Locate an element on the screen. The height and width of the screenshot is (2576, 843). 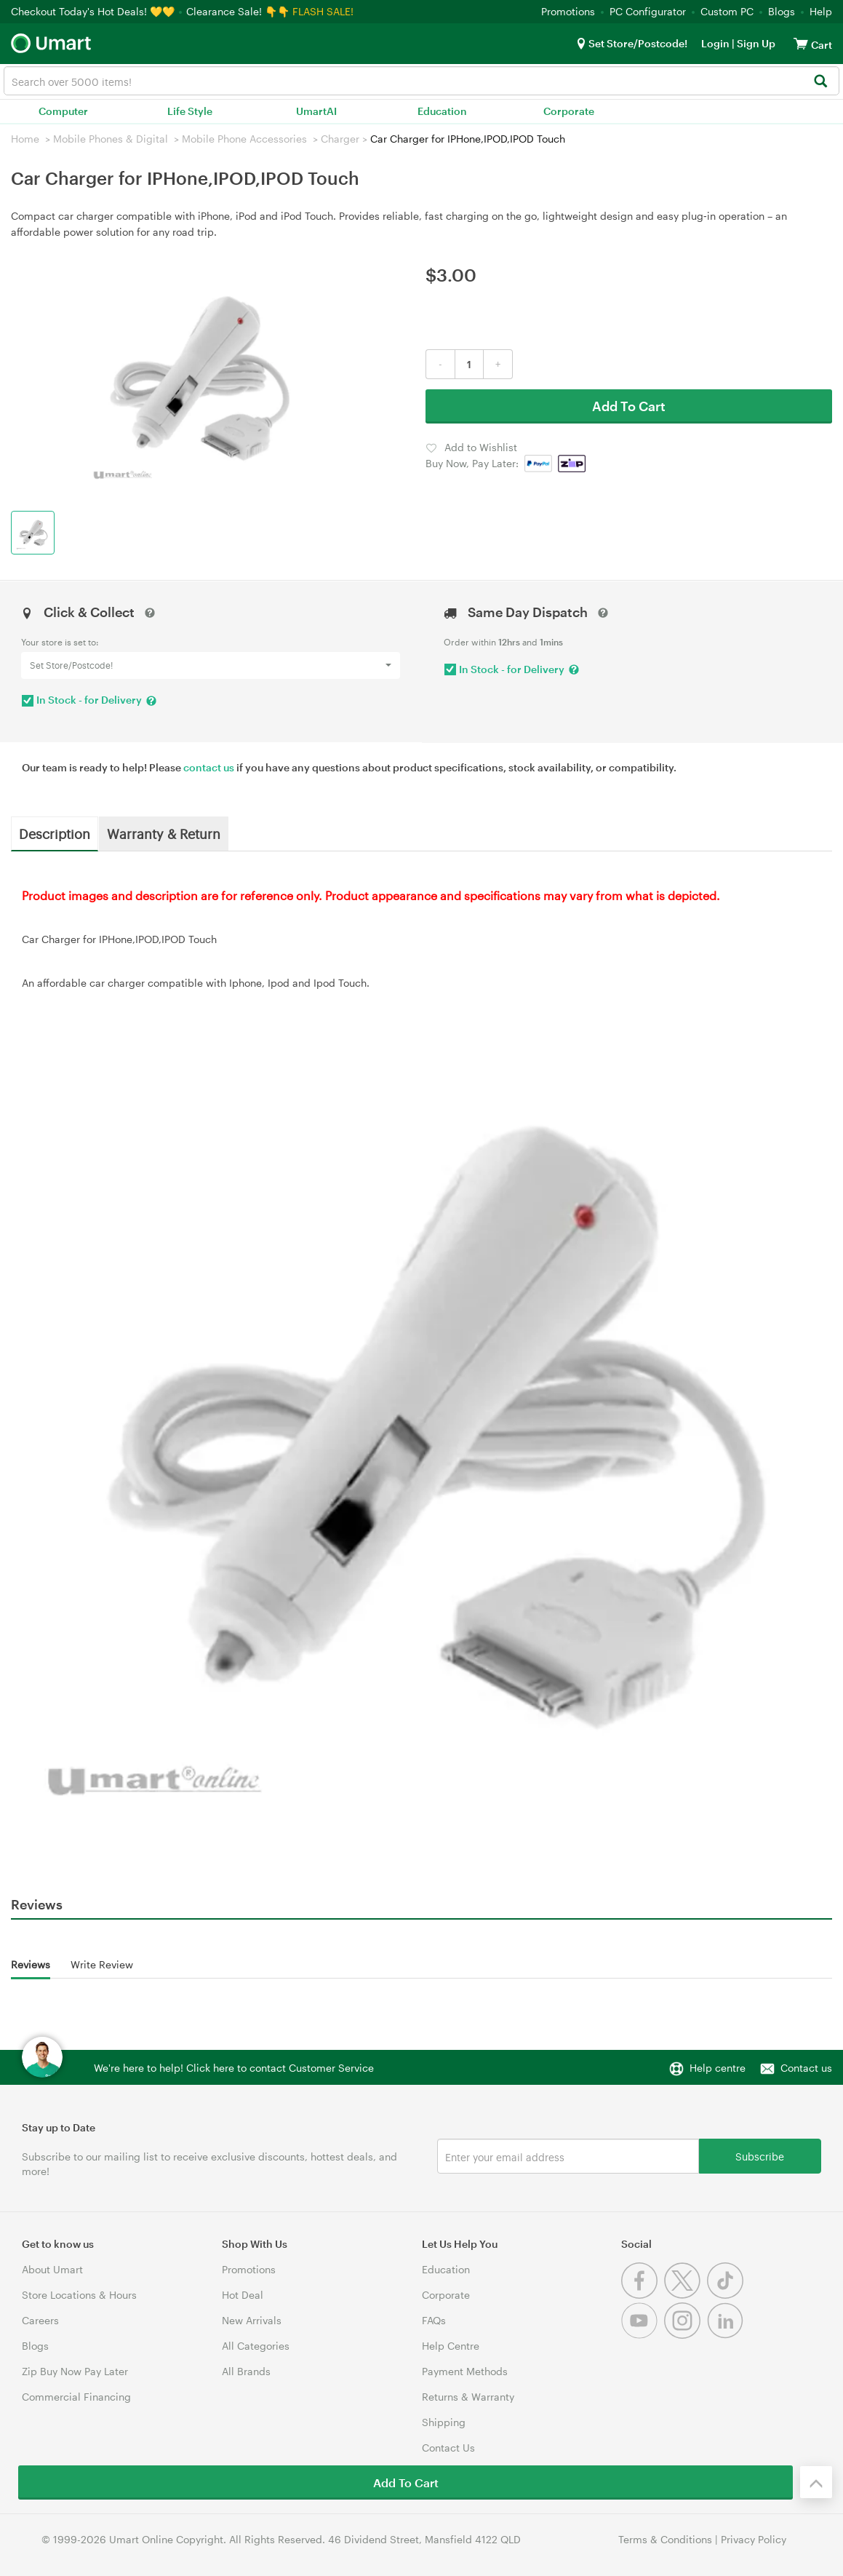
[Youtube] is located at coordinates (642, 2335).